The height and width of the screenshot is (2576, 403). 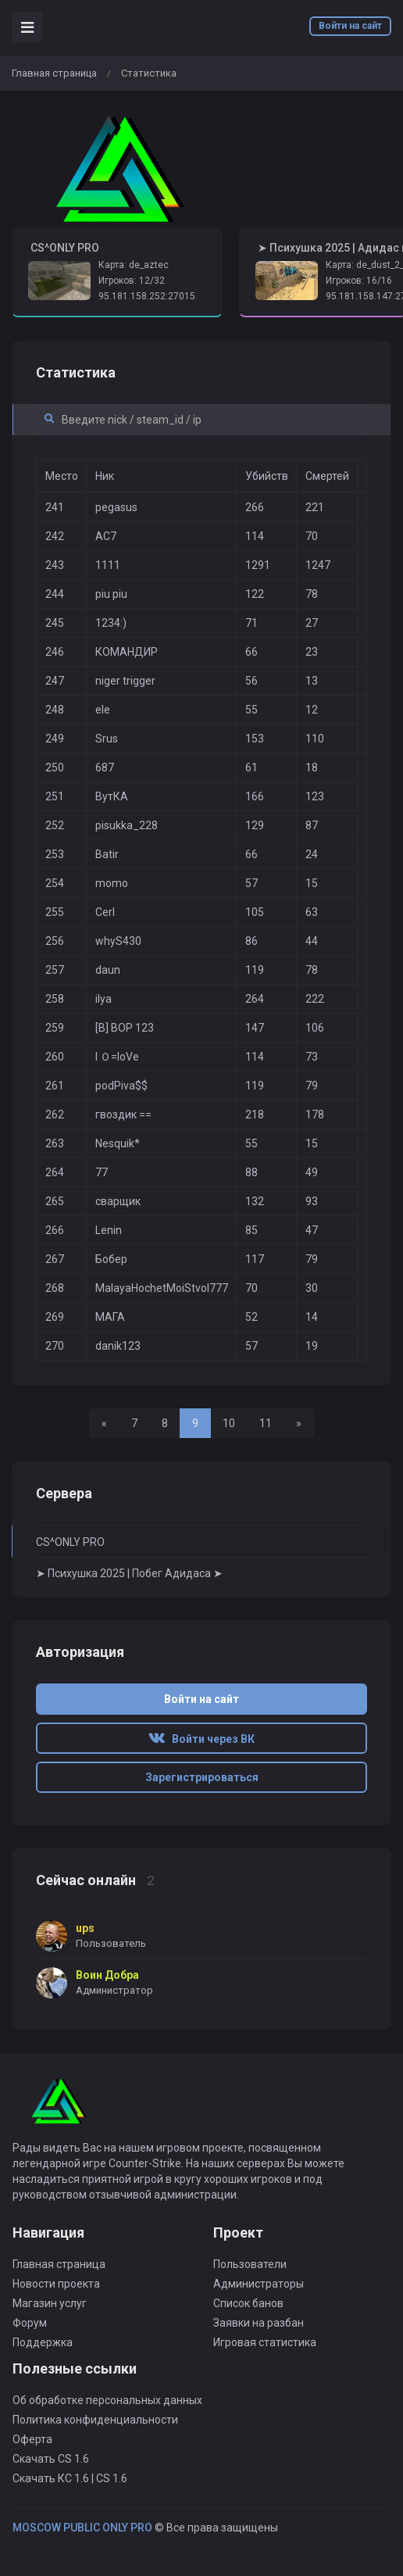 What do you see at coordinates (42, 2342) in the screenshot?
I see `Поддержка` at bounding box center [42, 2342].